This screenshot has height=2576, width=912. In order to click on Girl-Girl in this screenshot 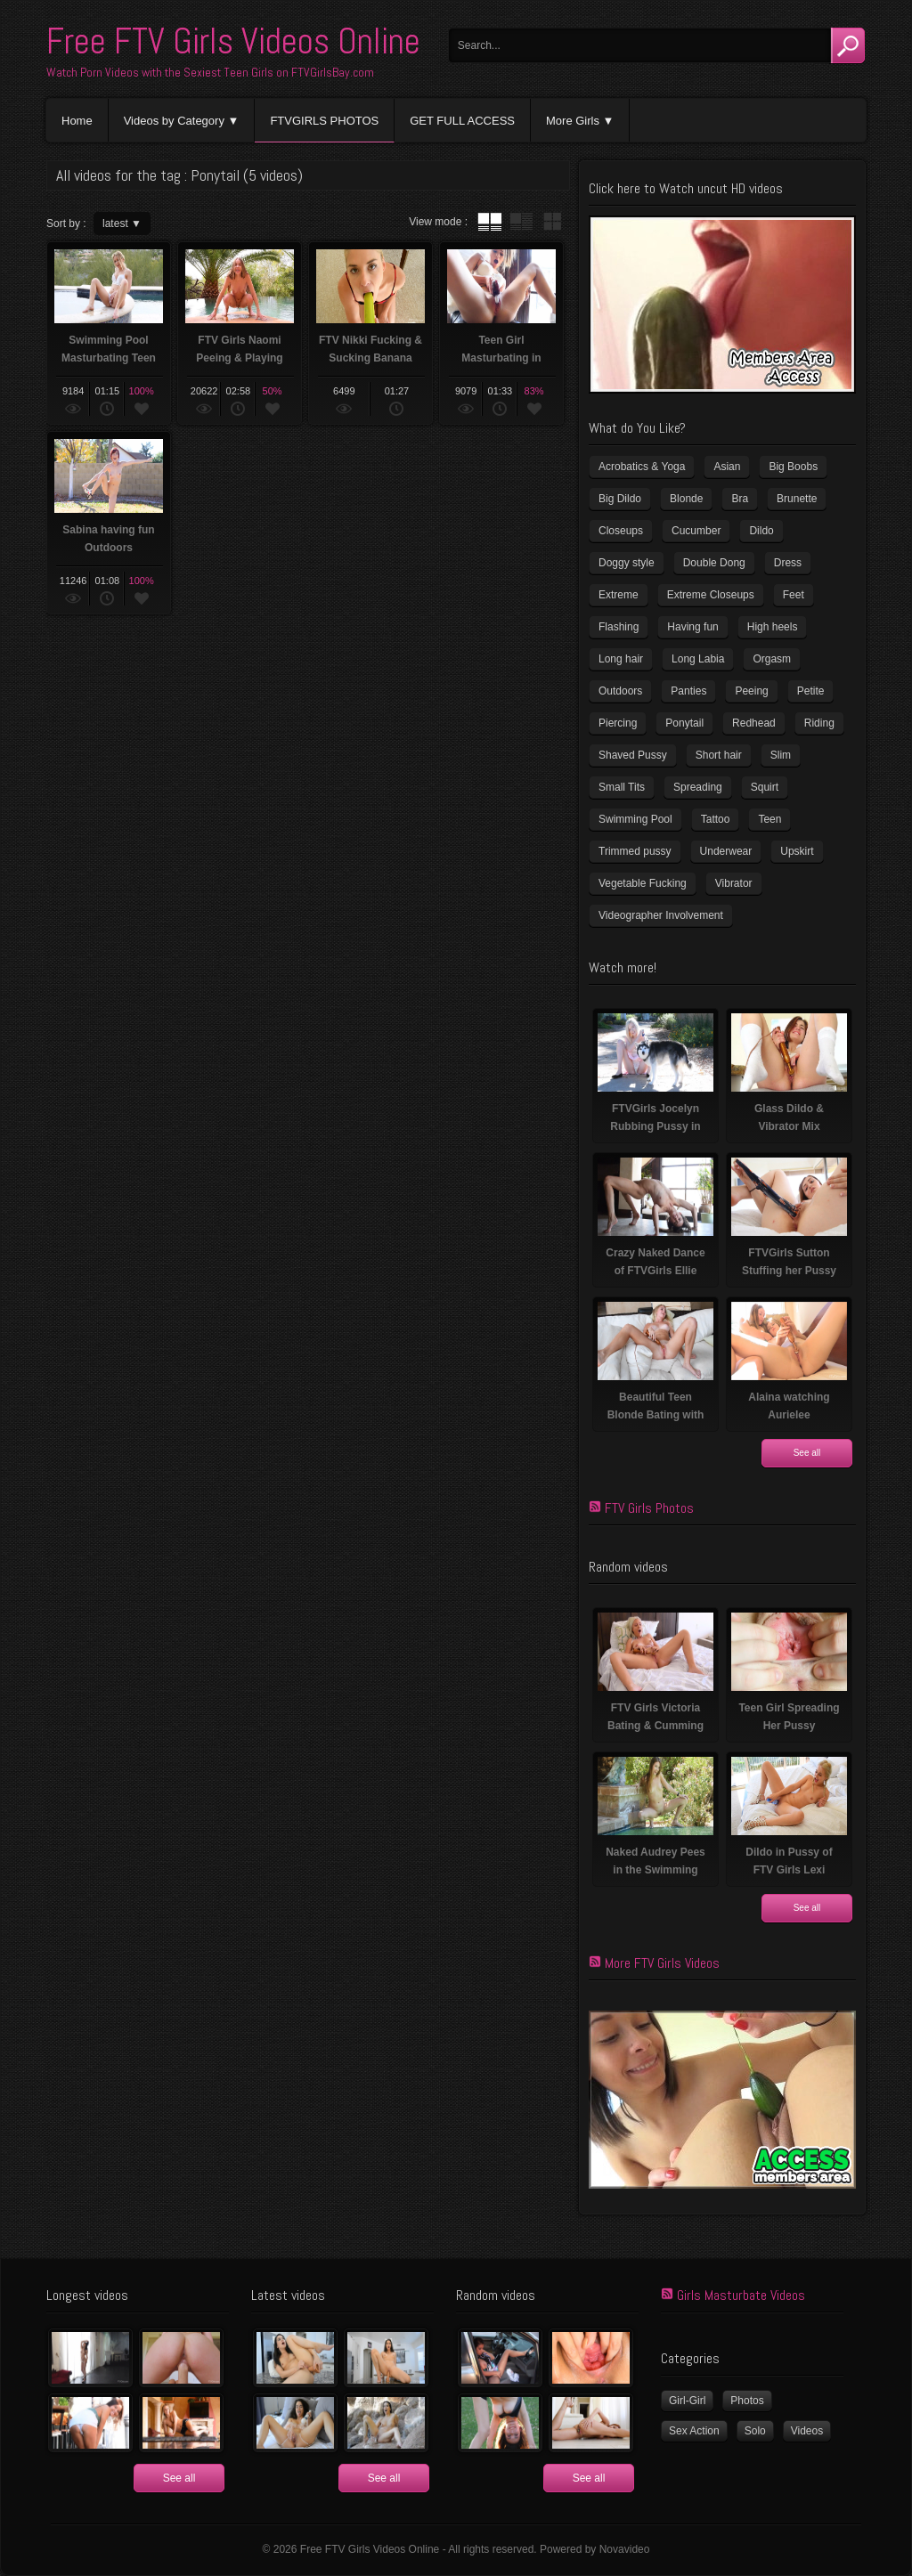, I will do `click(687, 2400)`.